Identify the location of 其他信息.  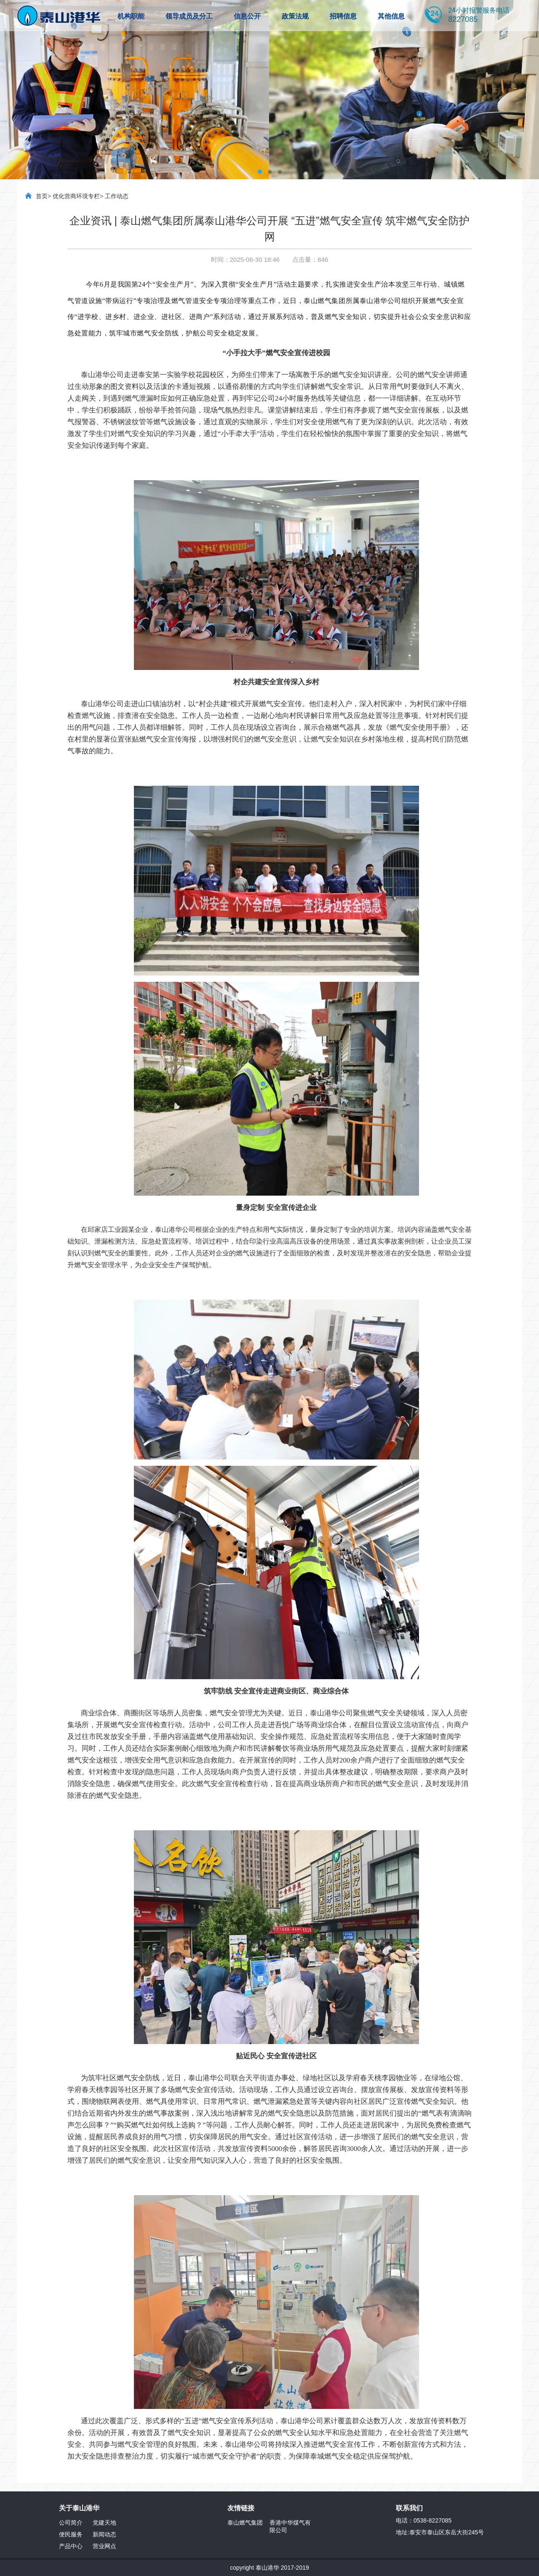
(391, 16).